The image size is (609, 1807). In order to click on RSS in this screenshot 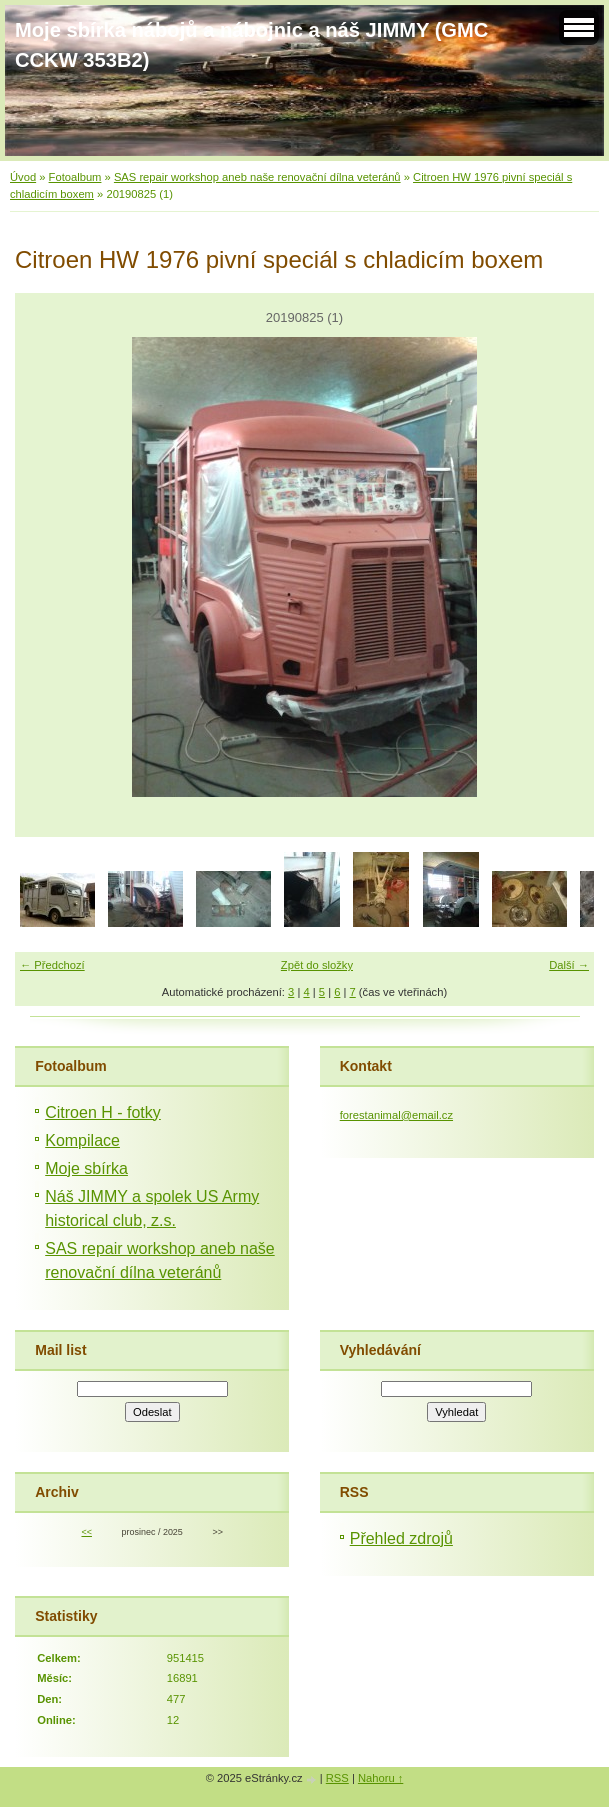, I will do `click(337, 1778)`.